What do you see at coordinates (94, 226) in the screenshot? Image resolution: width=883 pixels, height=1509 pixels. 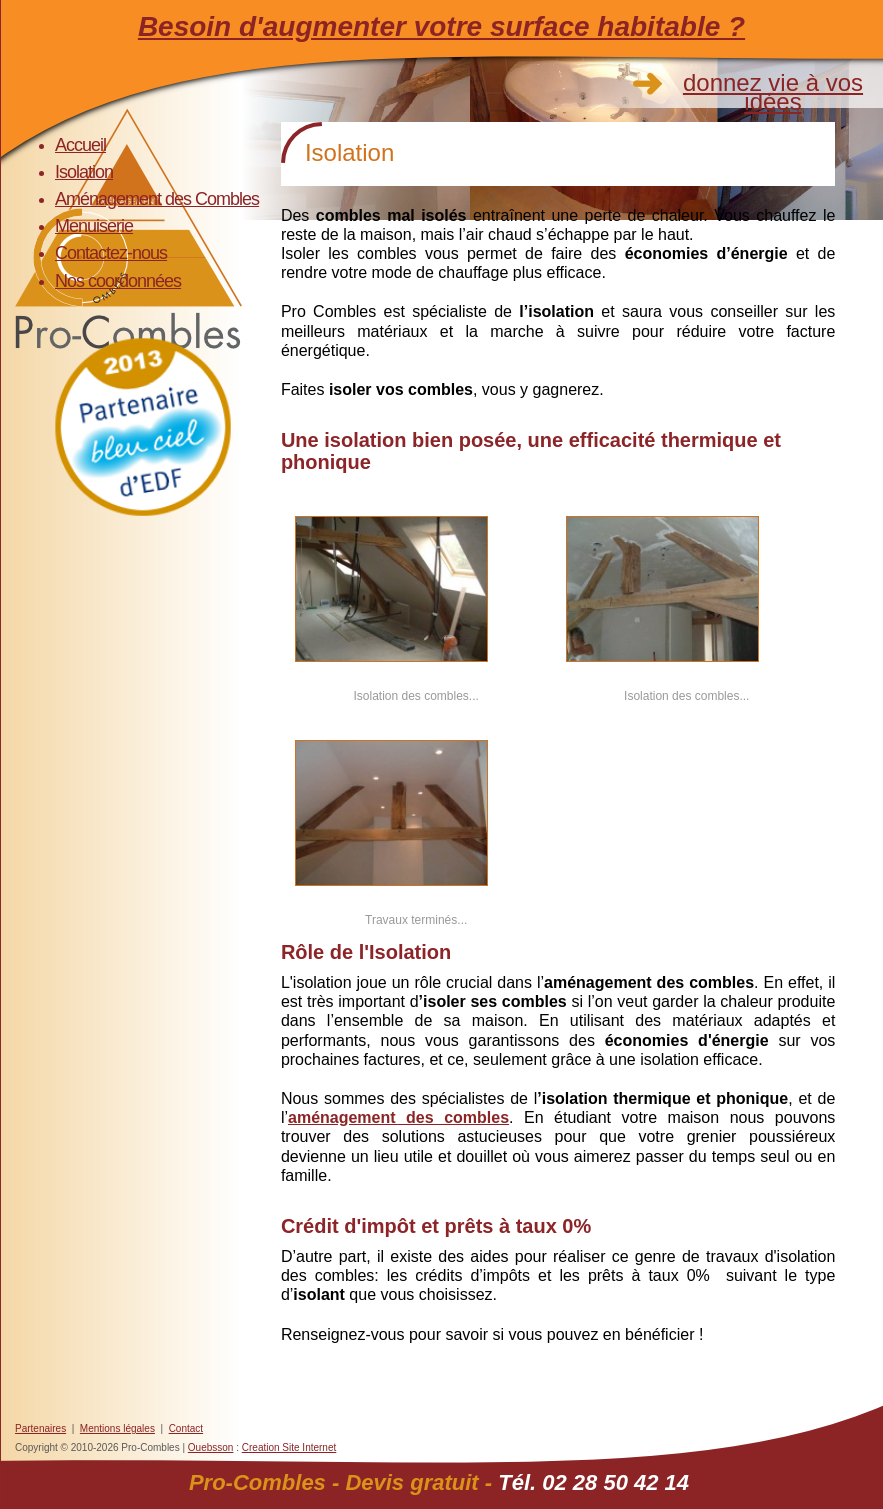 I see `Menuiserie` at bounding box center [94, 226].